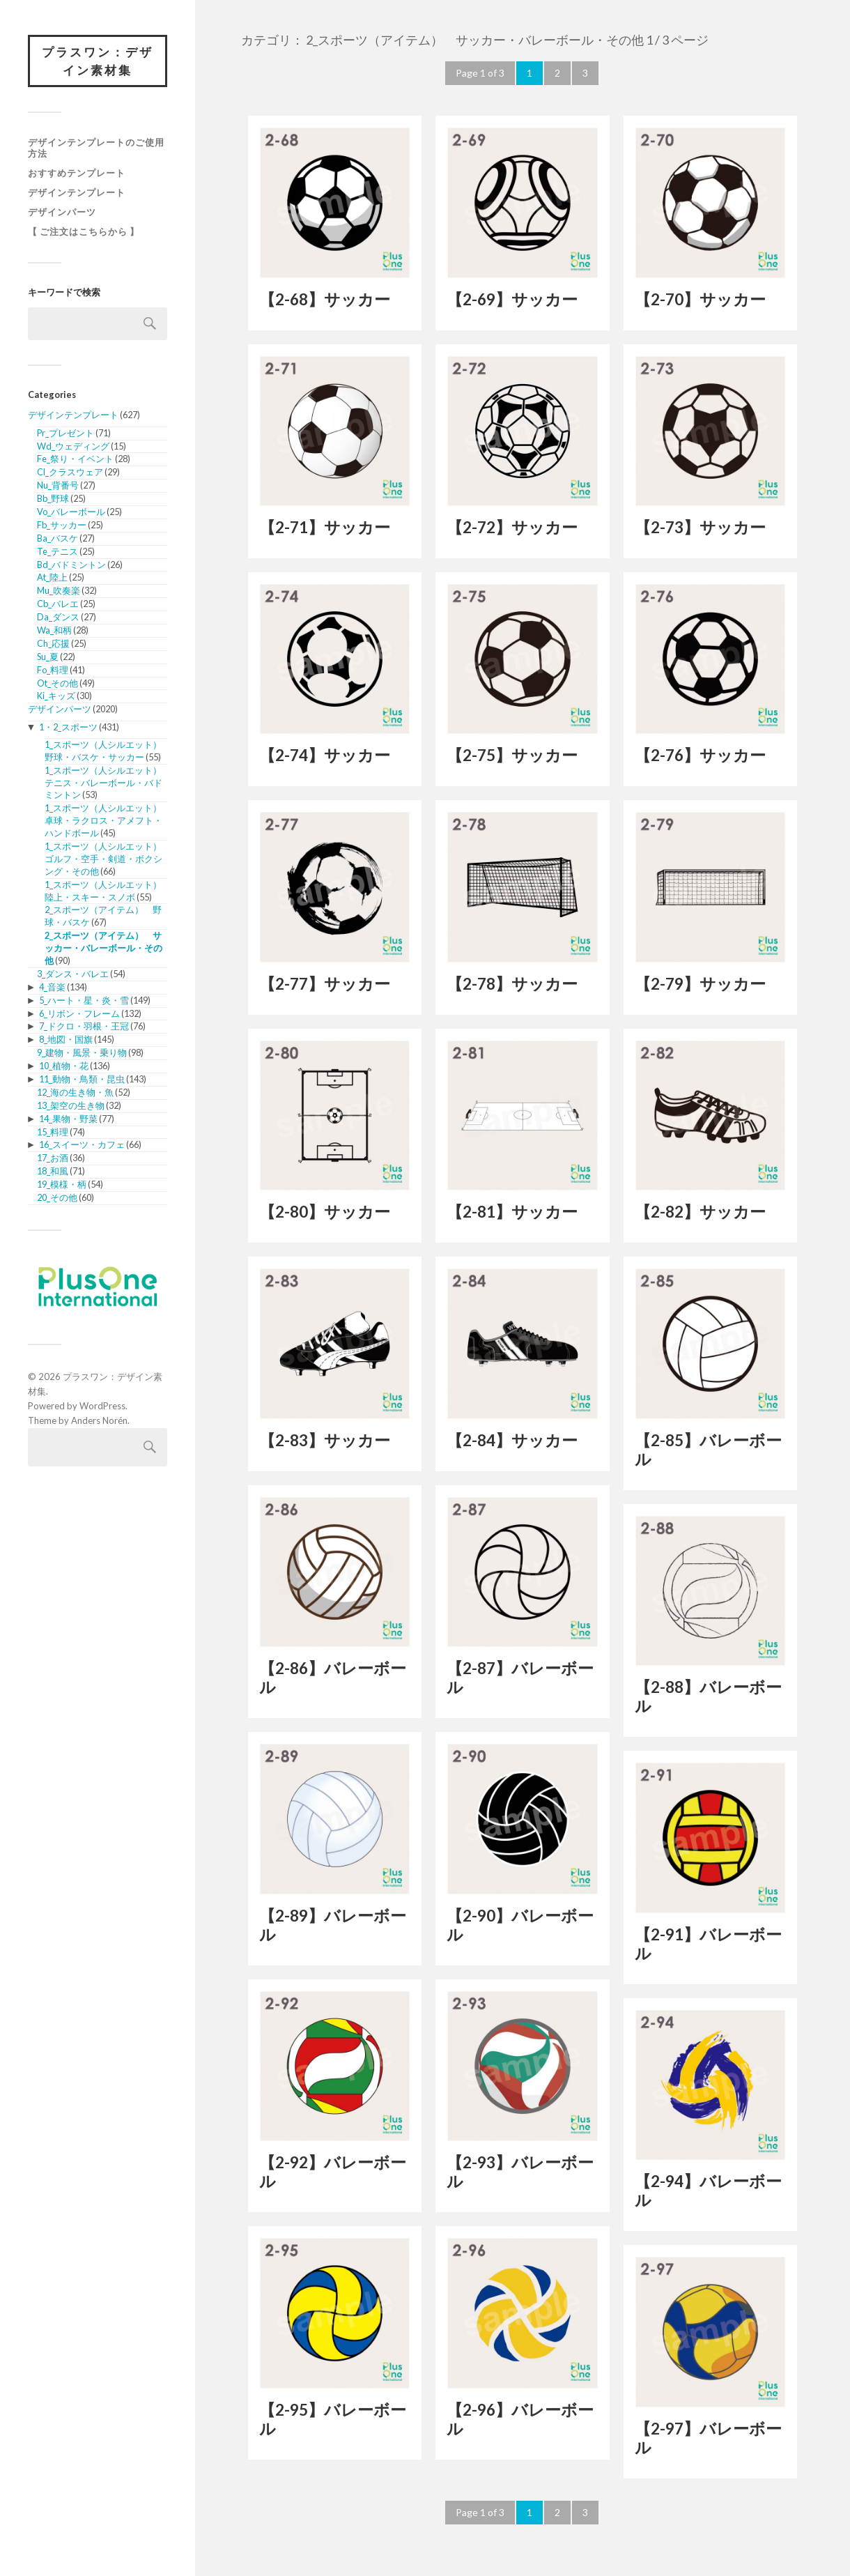 Image resolution: width=850 pixels, height=2576 pixels. Describe the element at coordinates (324, 299) in the screenshot. I see `【2-68】サッカー` at that location.